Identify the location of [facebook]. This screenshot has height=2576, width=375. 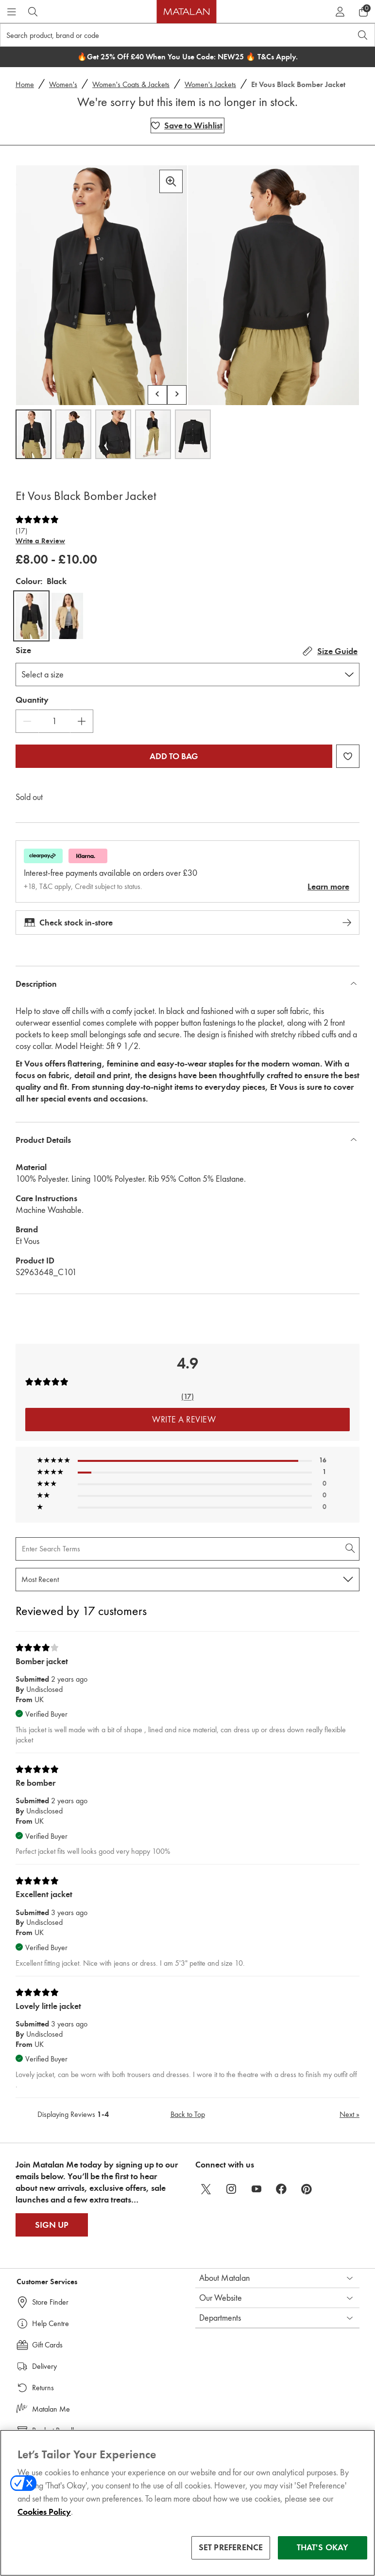
(281, 2189).